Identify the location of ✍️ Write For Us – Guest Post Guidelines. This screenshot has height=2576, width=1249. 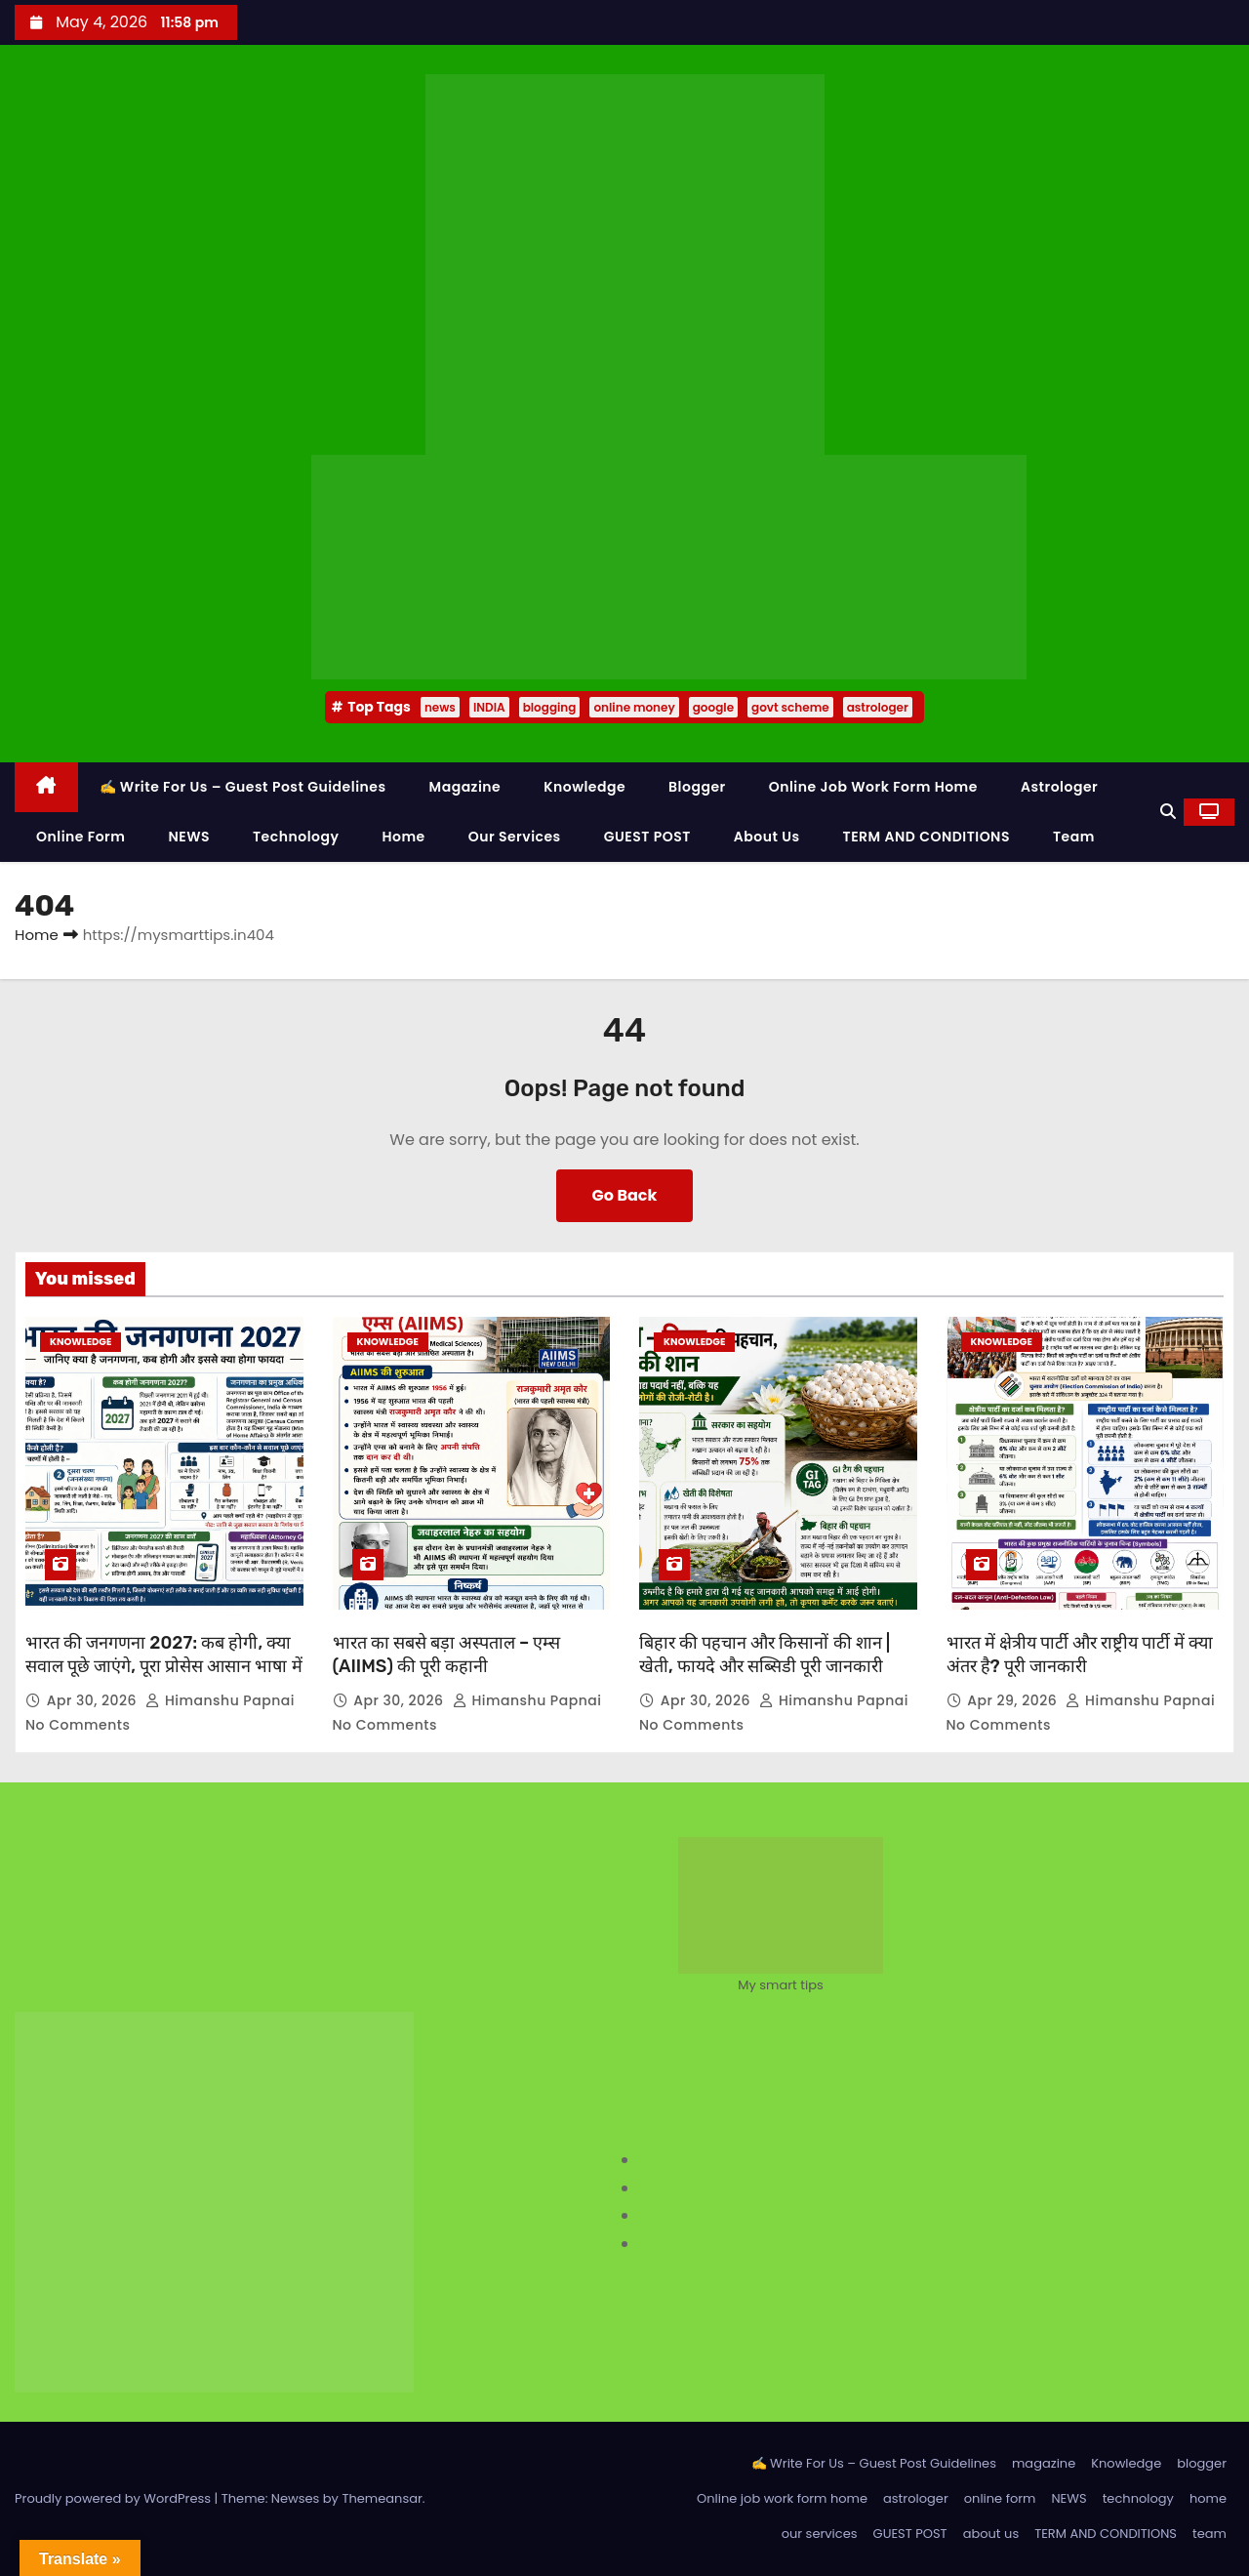
(243, 787).